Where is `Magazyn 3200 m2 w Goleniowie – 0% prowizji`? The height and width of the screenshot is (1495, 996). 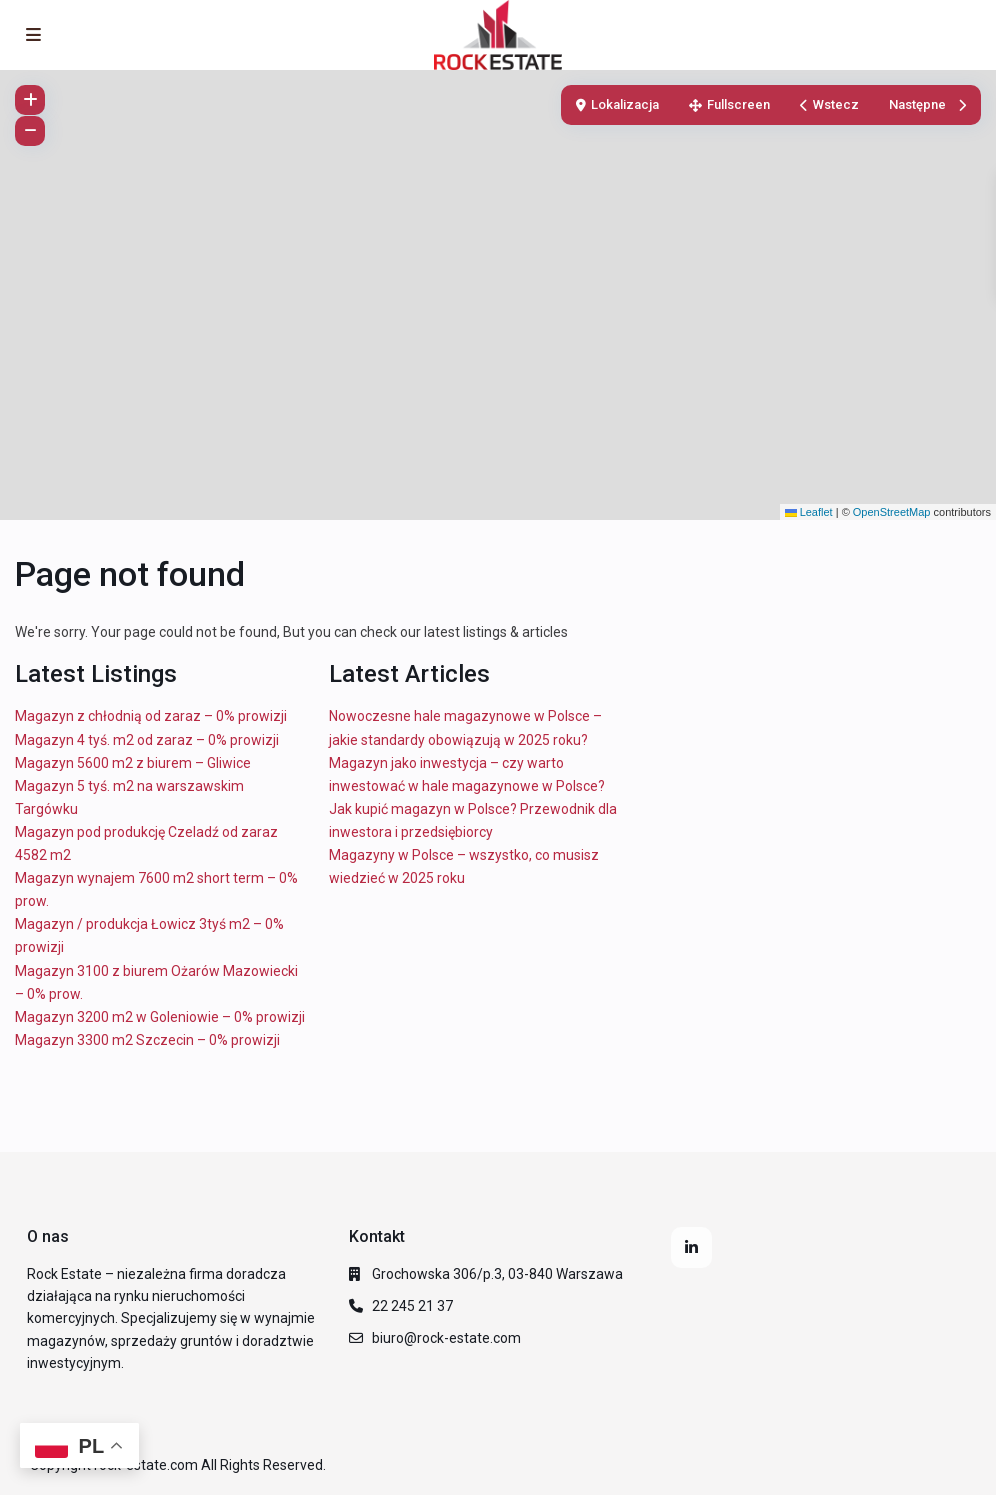 Magazyn 3200 m2 w Goleniowie – 0% prowizji is located at coordinates (160, 1017).